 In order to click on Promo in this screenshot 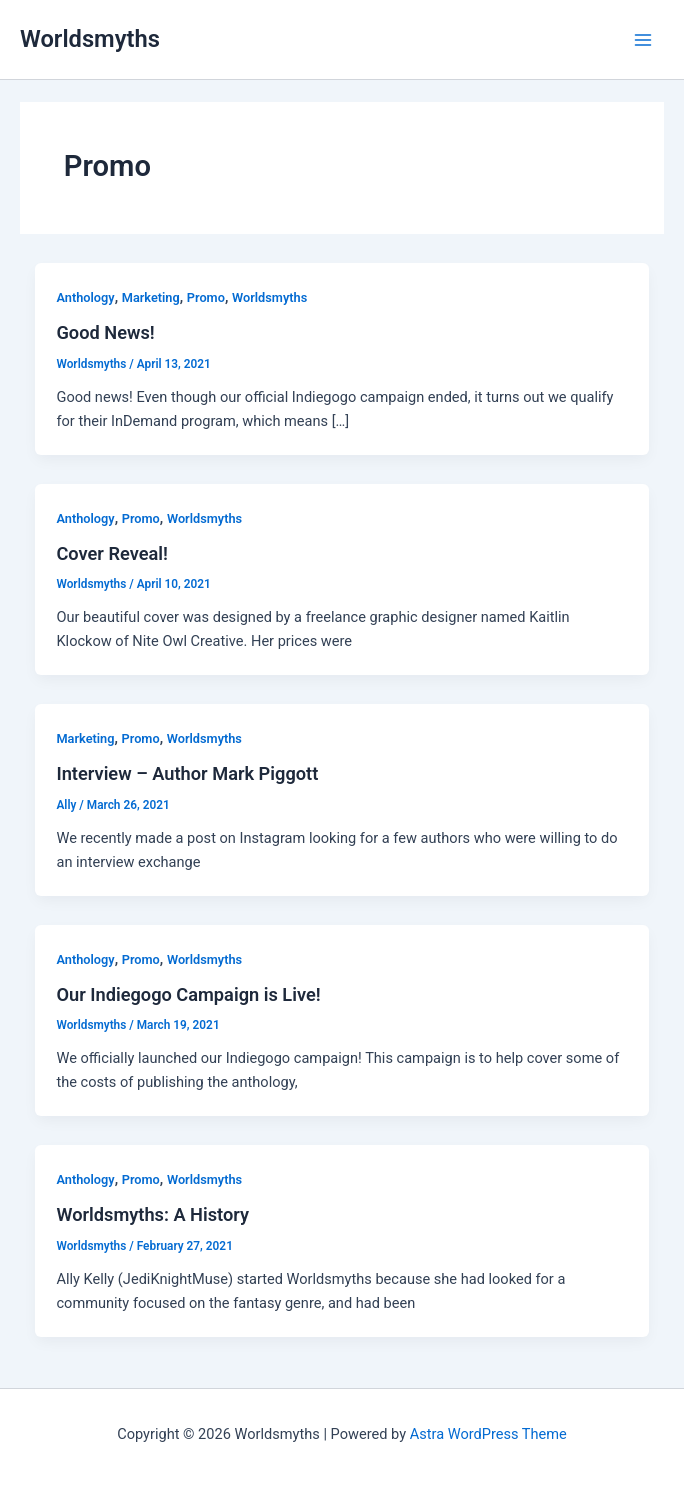, I will do `click(206, 297)`.